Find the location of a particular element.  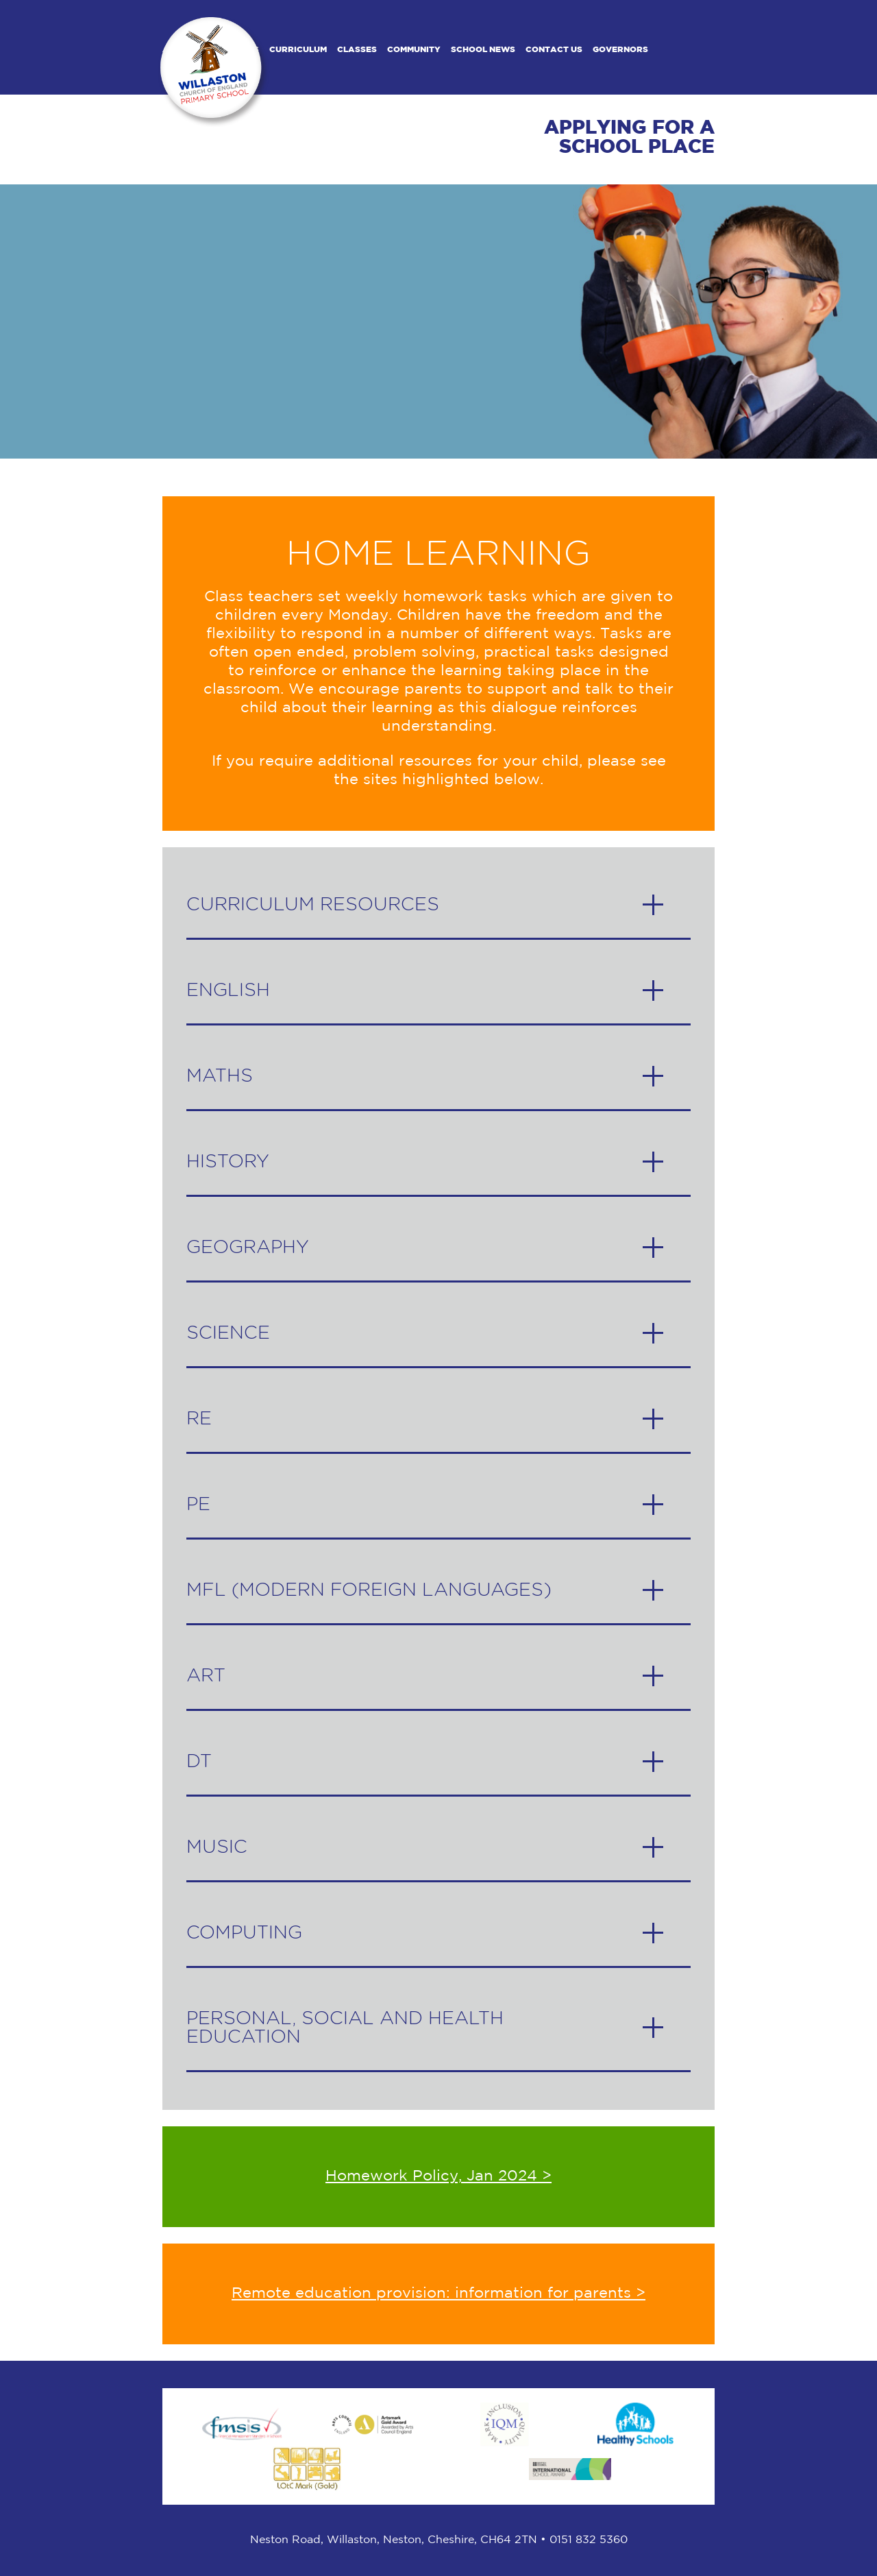

Homework Policy, Jan 2024 > is located at coordinates (438, 2176).